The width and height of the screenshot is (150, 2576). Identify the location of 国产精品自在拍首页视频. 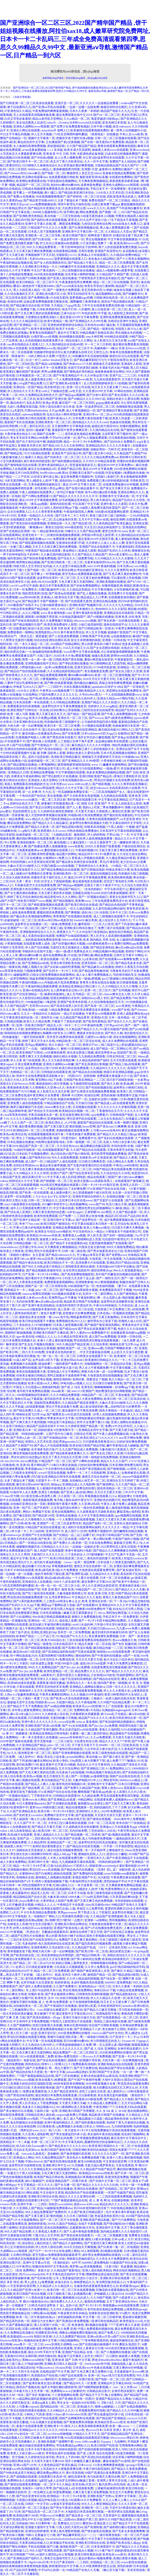
(82, 1846).